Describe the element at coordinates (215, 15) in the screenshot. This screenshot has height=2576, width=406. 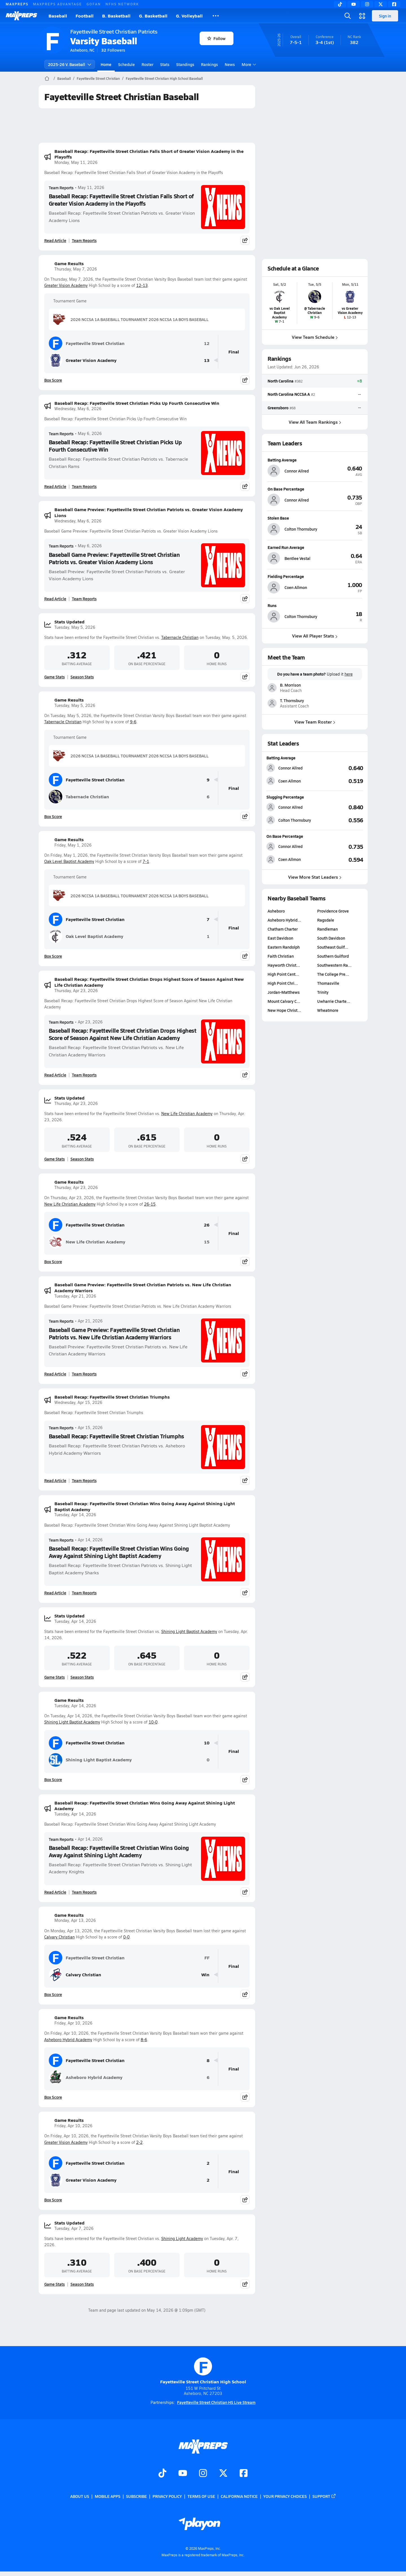
I see `[All Sports]` at that location.